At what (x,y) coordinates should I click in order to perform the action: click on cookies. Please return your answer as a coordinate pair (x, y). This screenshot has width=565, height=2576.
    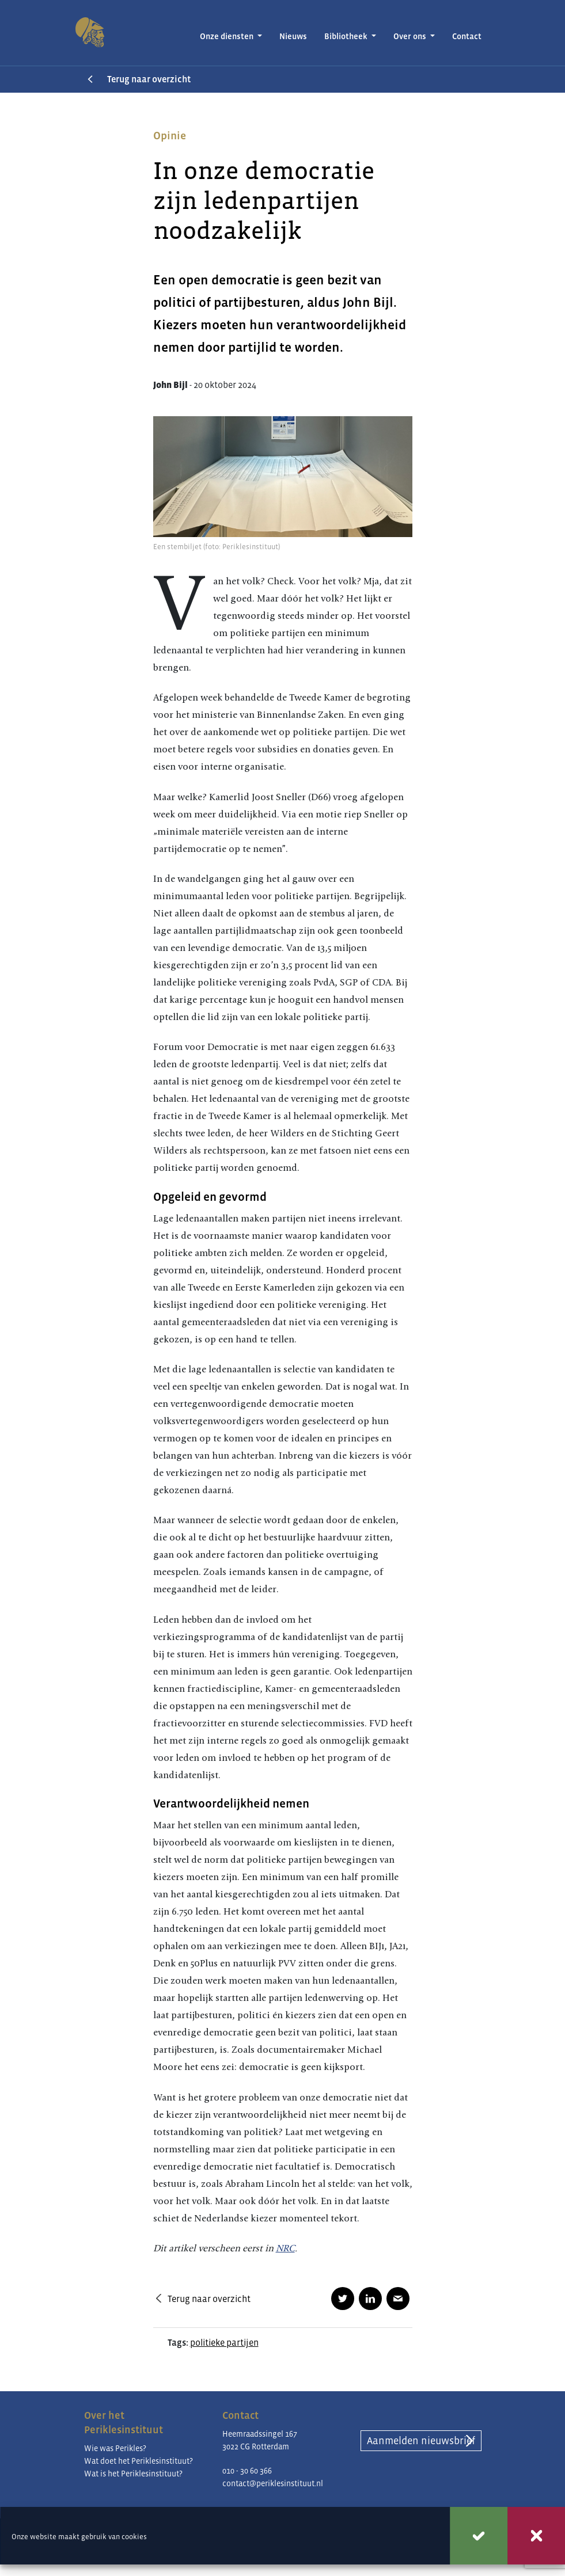
    Looking at the image, I should click on (134, 2536).